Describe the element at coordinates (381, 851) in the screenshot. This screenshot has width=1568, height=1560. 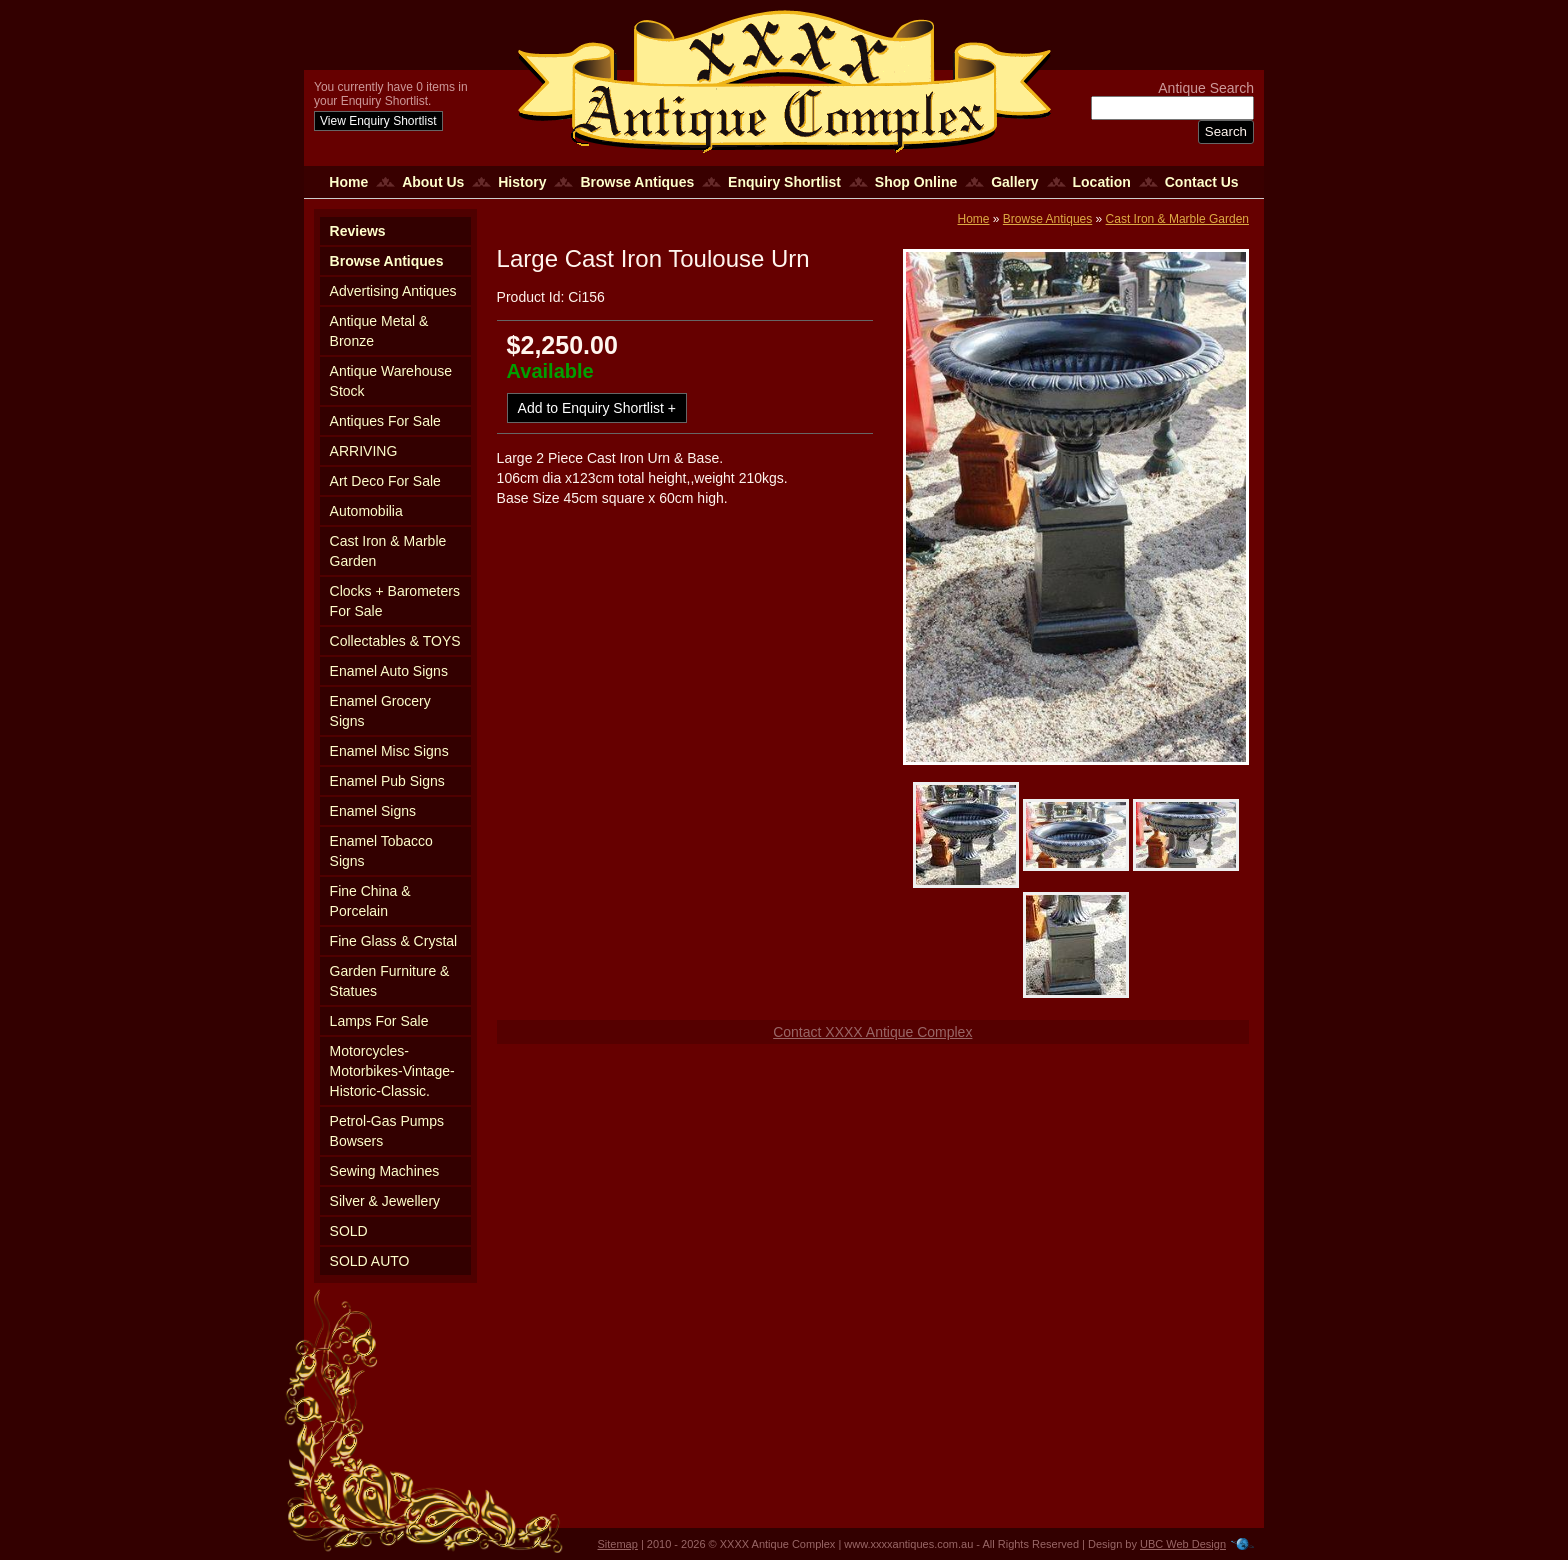
I see `Enamel Tobacco Signs` at that location.